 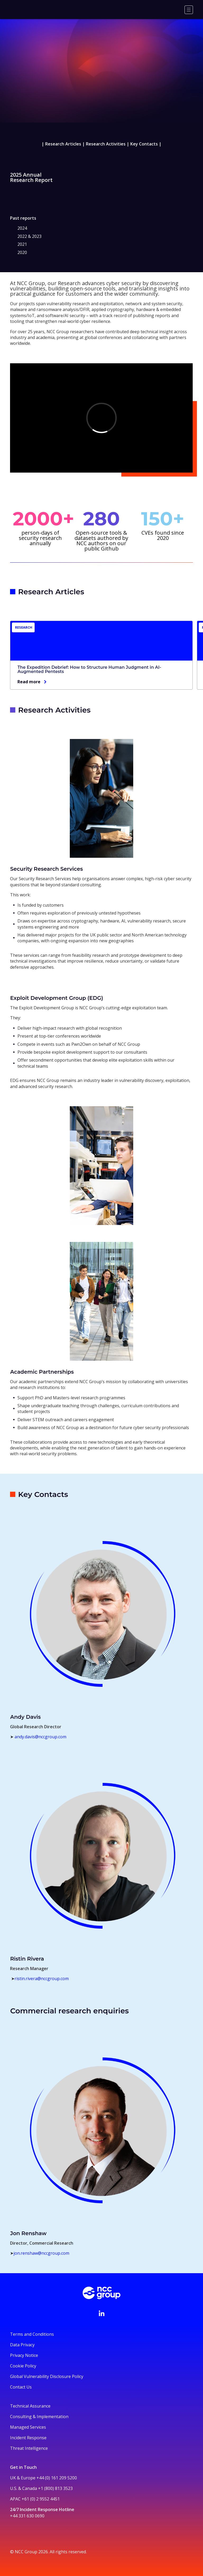 What do you see at coordinates (21, 2387) in the screenshot?
I see `Contact Us` at bounding box center [21, 2387].